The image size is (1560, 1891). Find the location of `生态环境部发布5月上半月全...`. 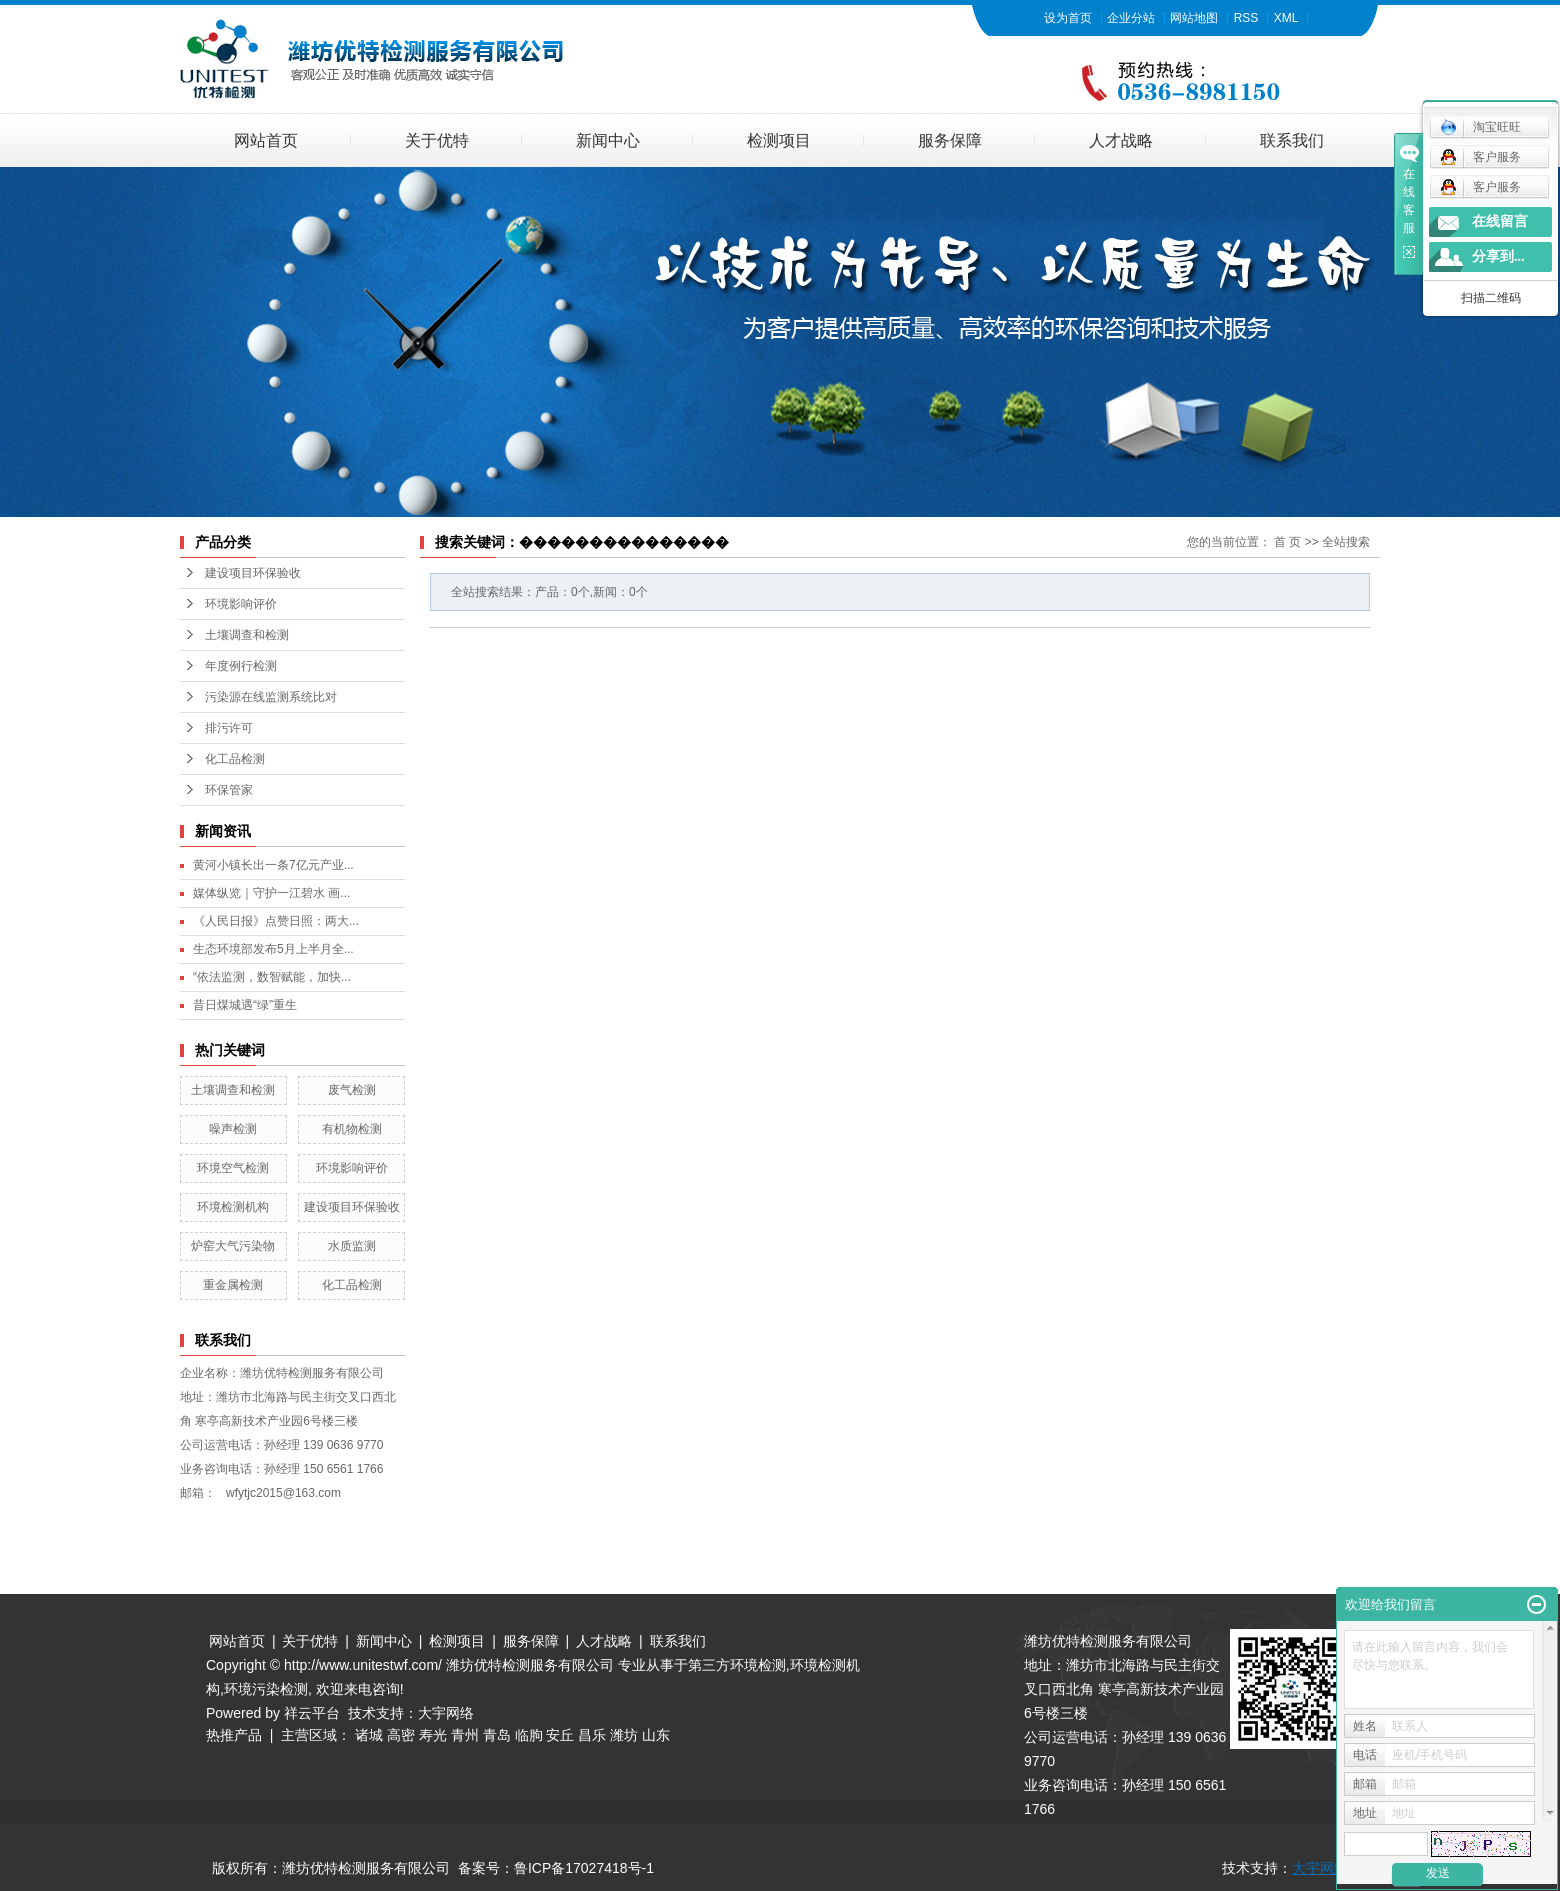

生态环境部发布5月上半月全... is located at coordinates (273, 949).